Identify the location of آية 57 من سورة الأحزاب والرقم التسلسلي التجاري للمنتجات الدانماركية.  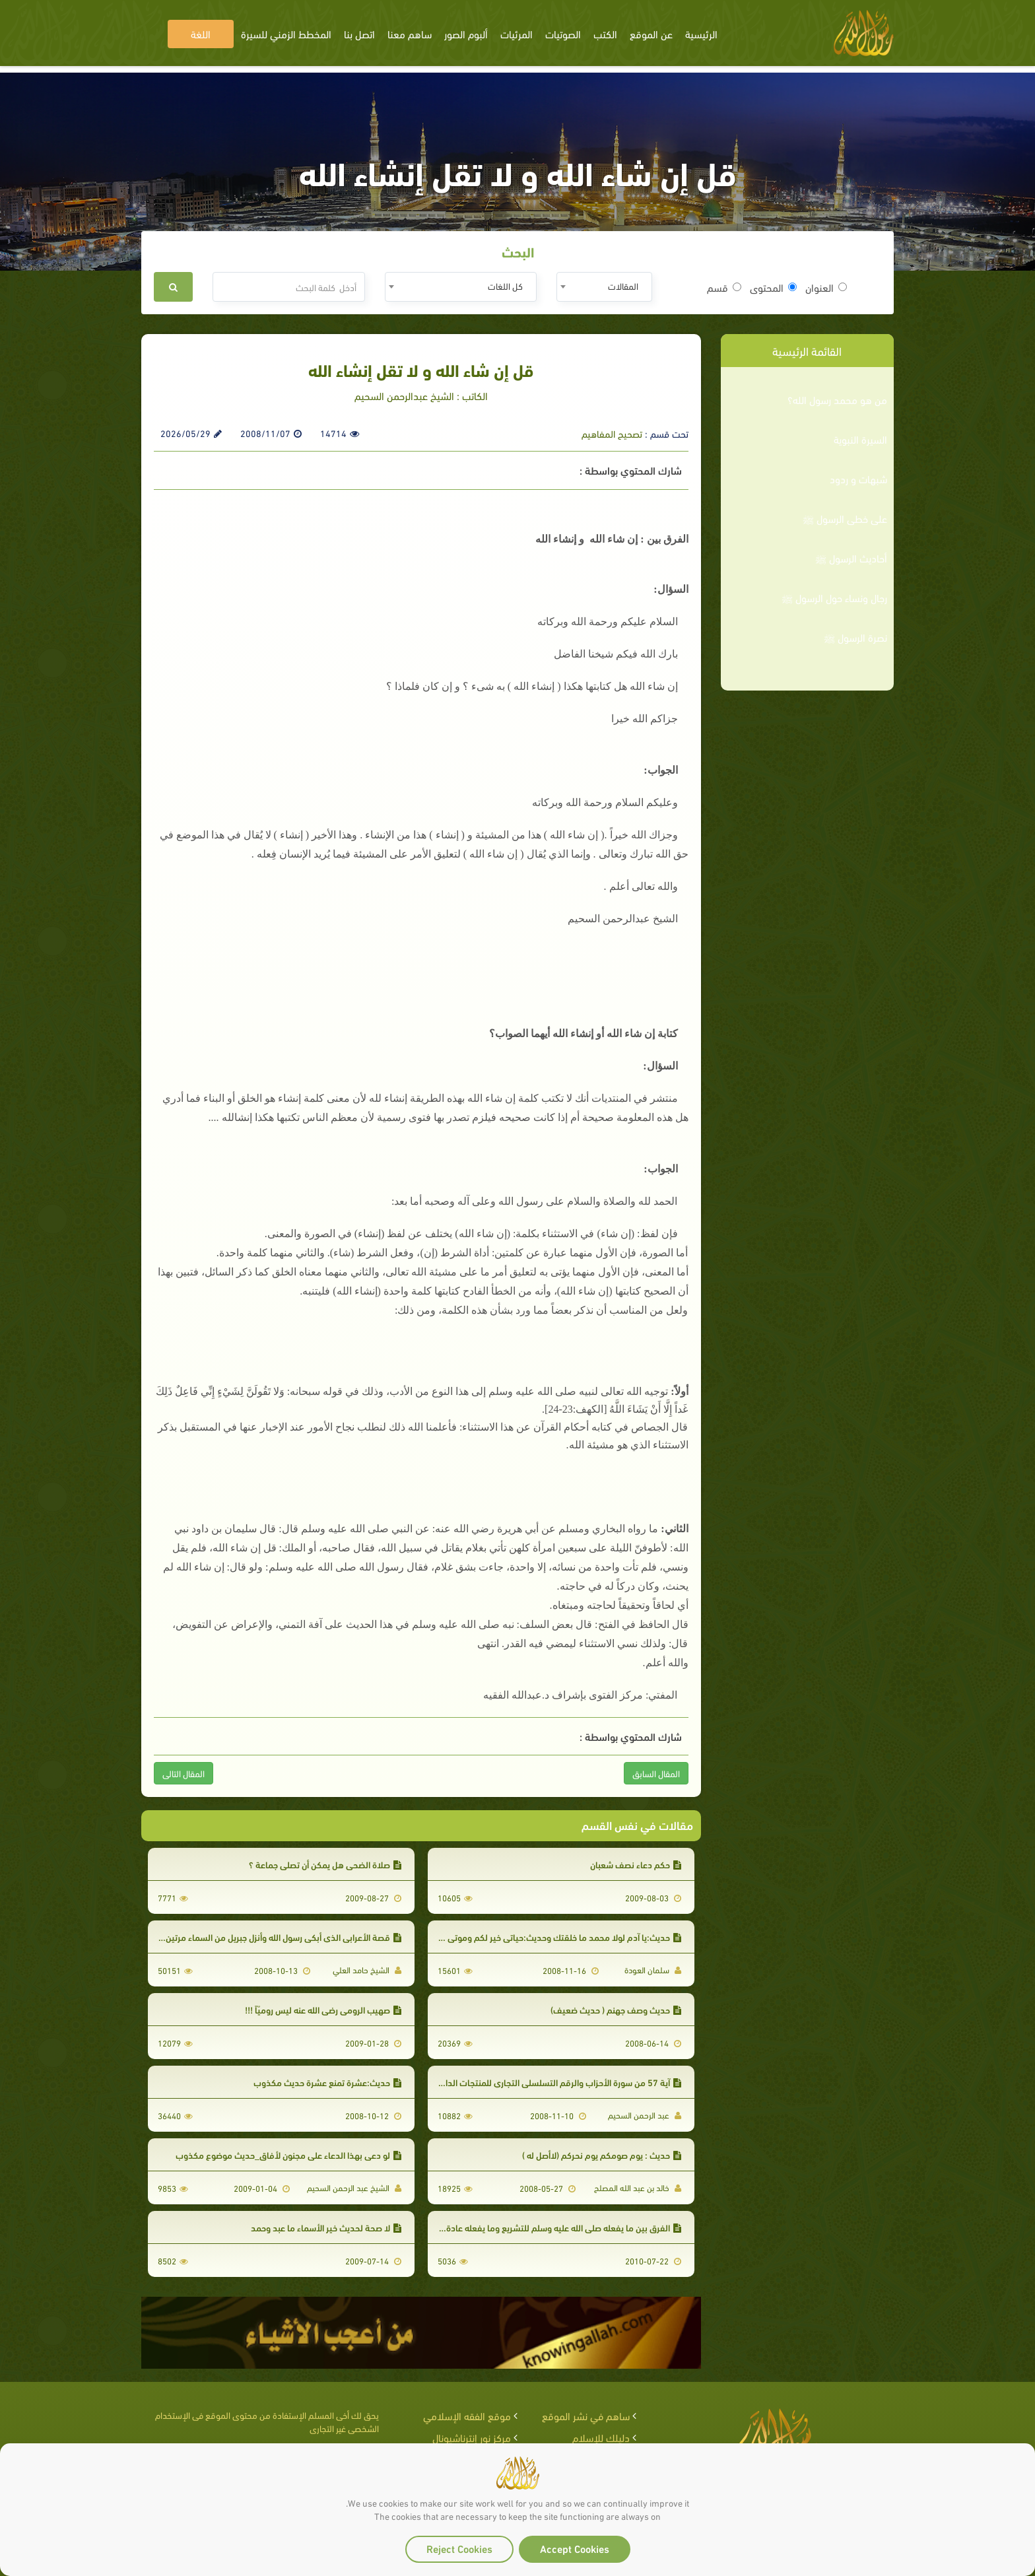
(550, 2082).